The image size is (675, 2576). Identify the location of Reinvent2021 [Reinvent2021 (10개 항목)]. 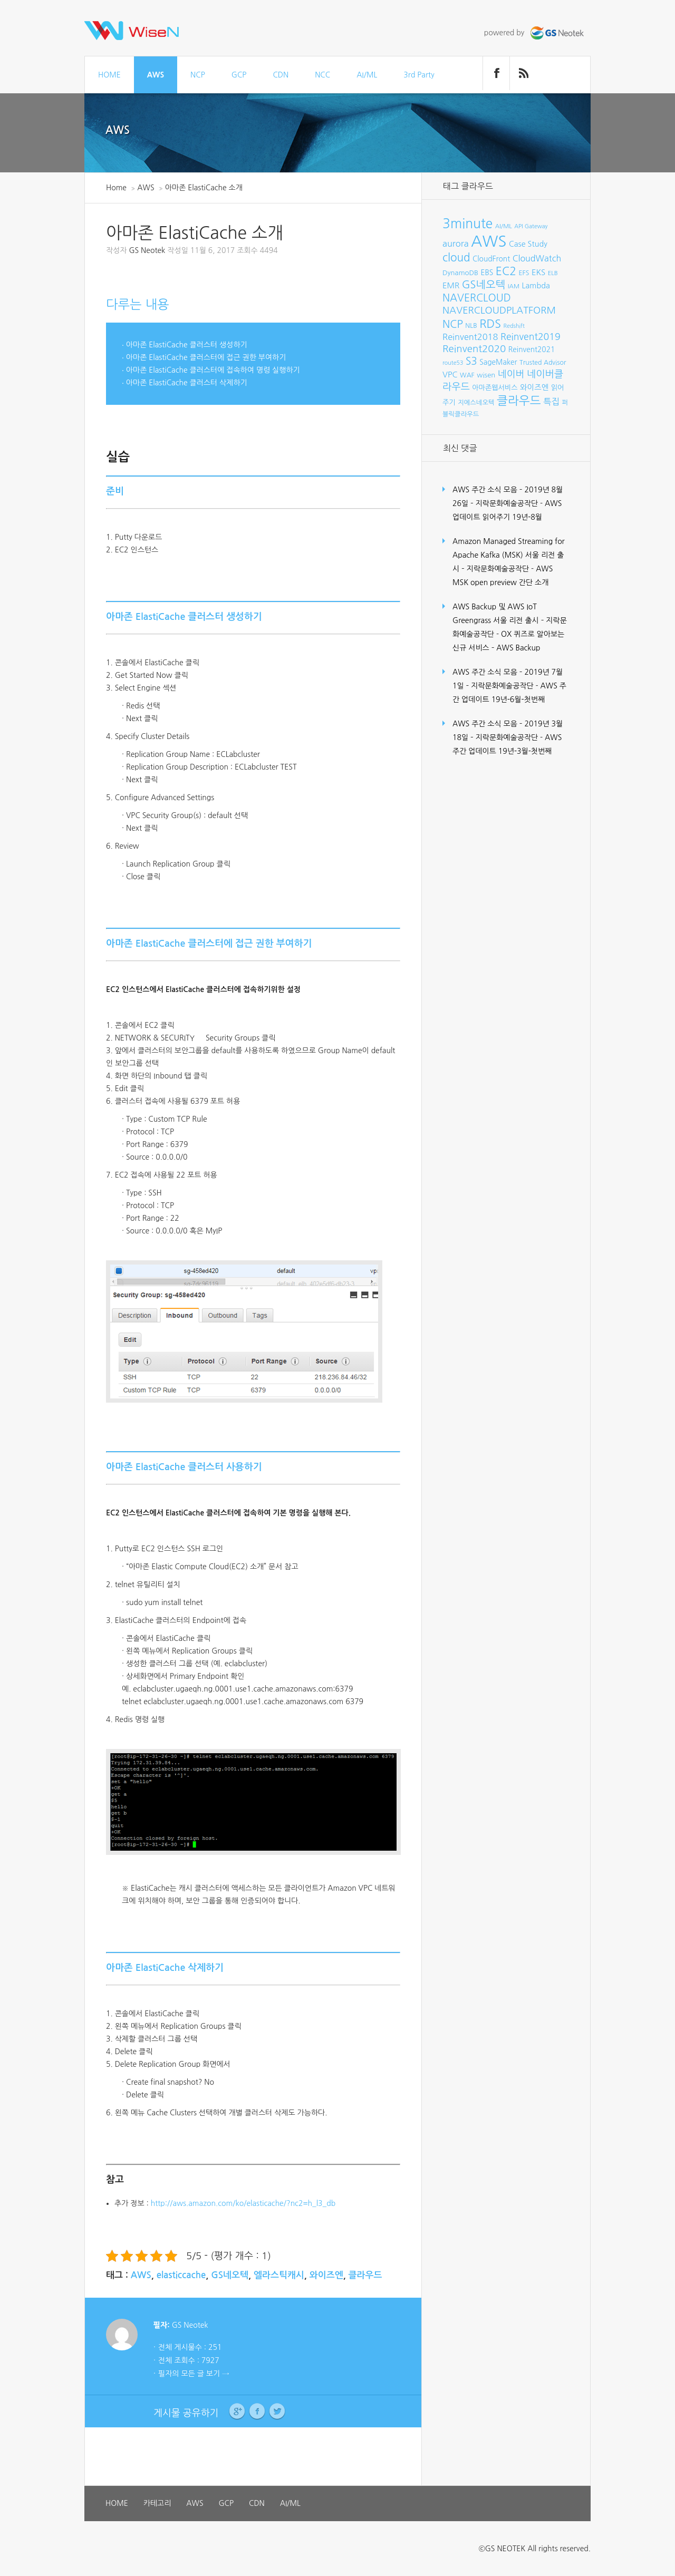
(531, 349).